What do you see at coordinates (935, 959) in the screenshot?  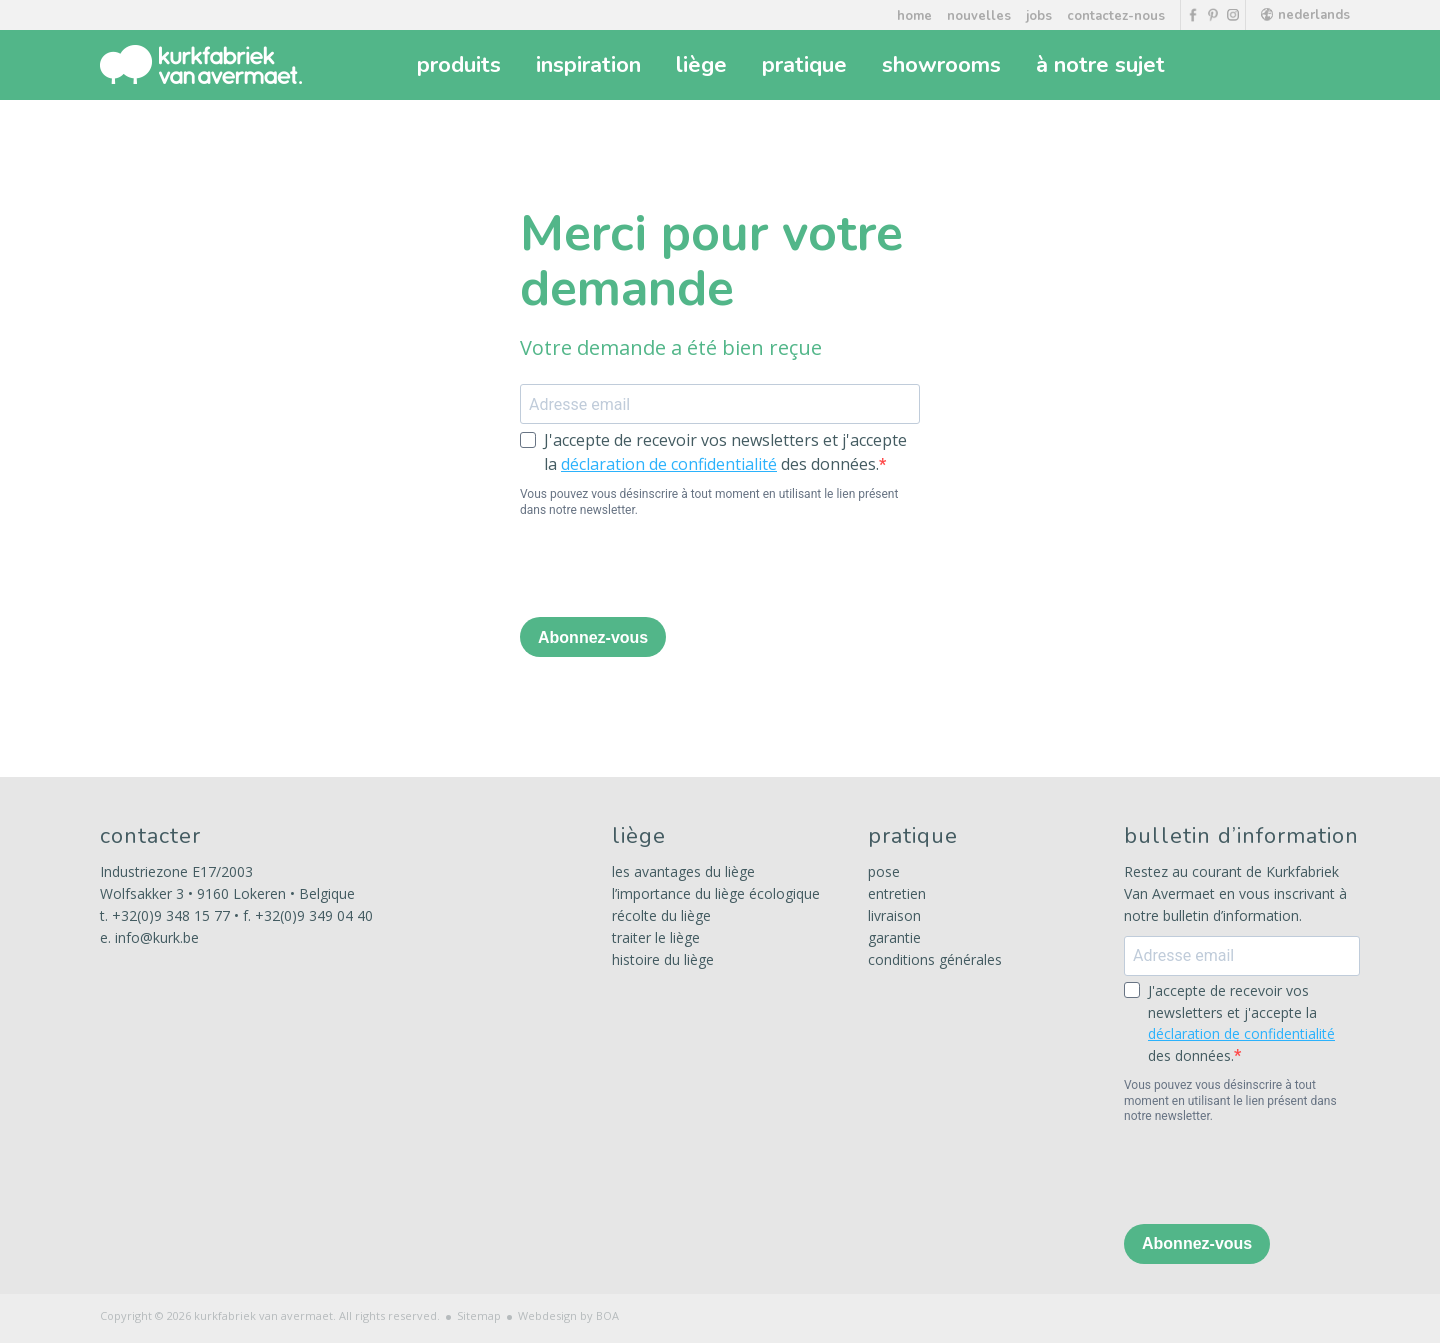 I see `conditions générales` at bounding box center [935, 959].